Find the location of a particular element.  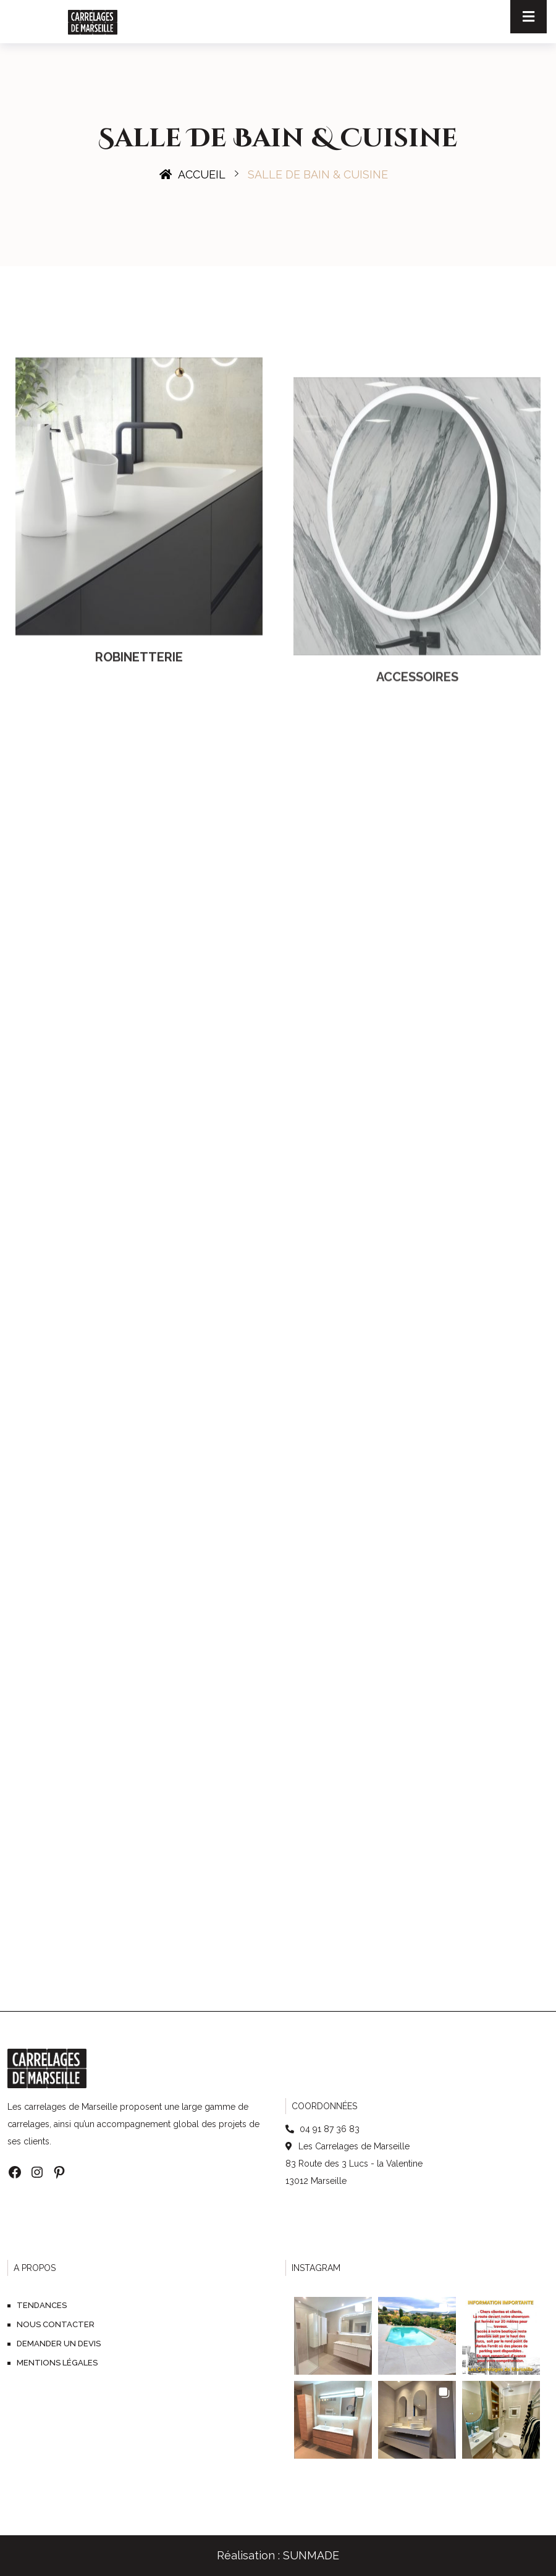

Robinetterie is located at coordinates (139, 745).